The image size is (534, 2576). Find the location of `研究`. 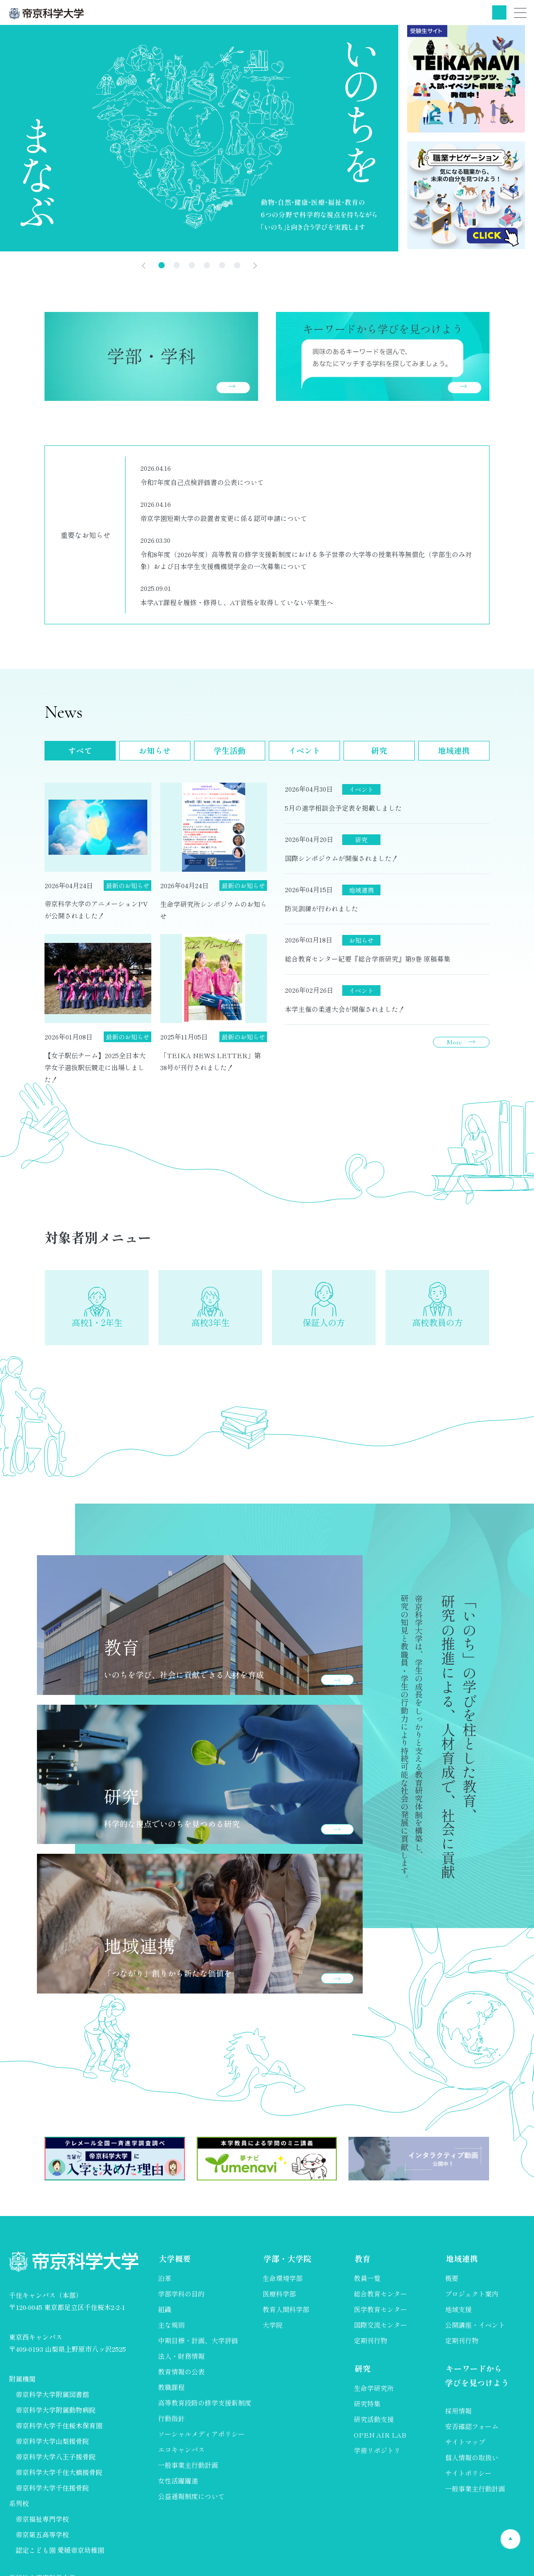

研究 is located at coordinates (379, 750).